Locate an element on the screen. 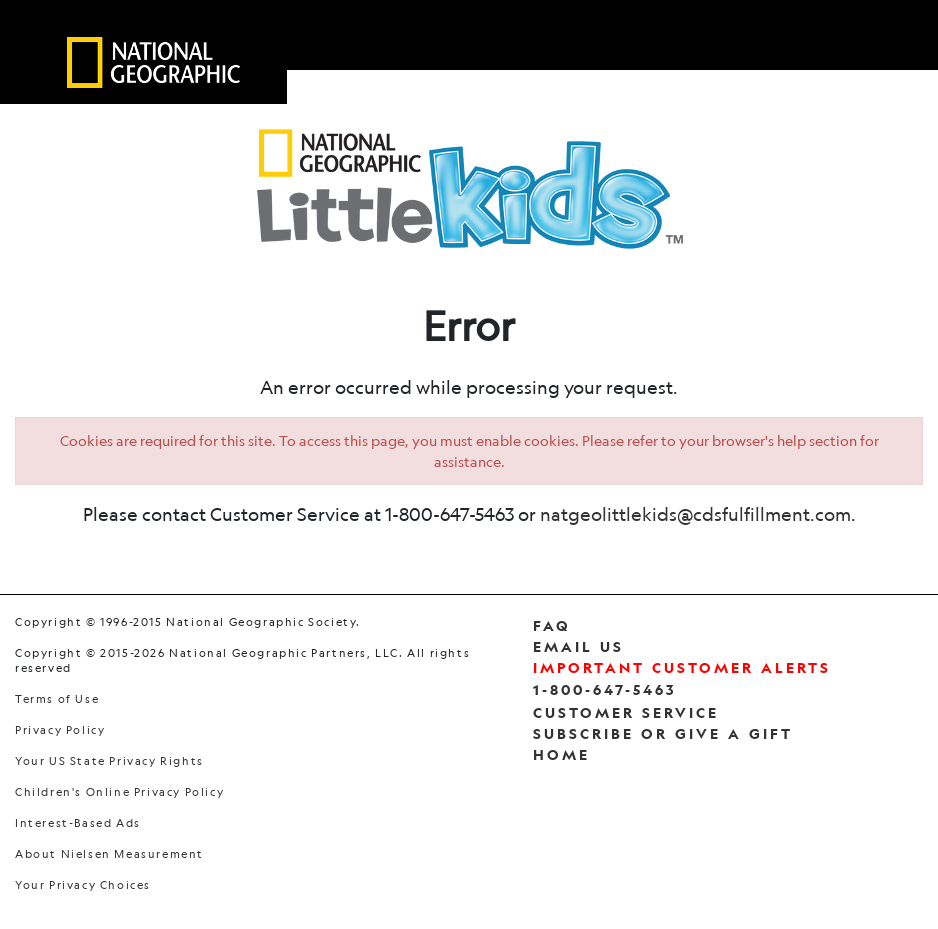 This screenshot has height=929, width=938. Home is located at coordinates (561, 754).